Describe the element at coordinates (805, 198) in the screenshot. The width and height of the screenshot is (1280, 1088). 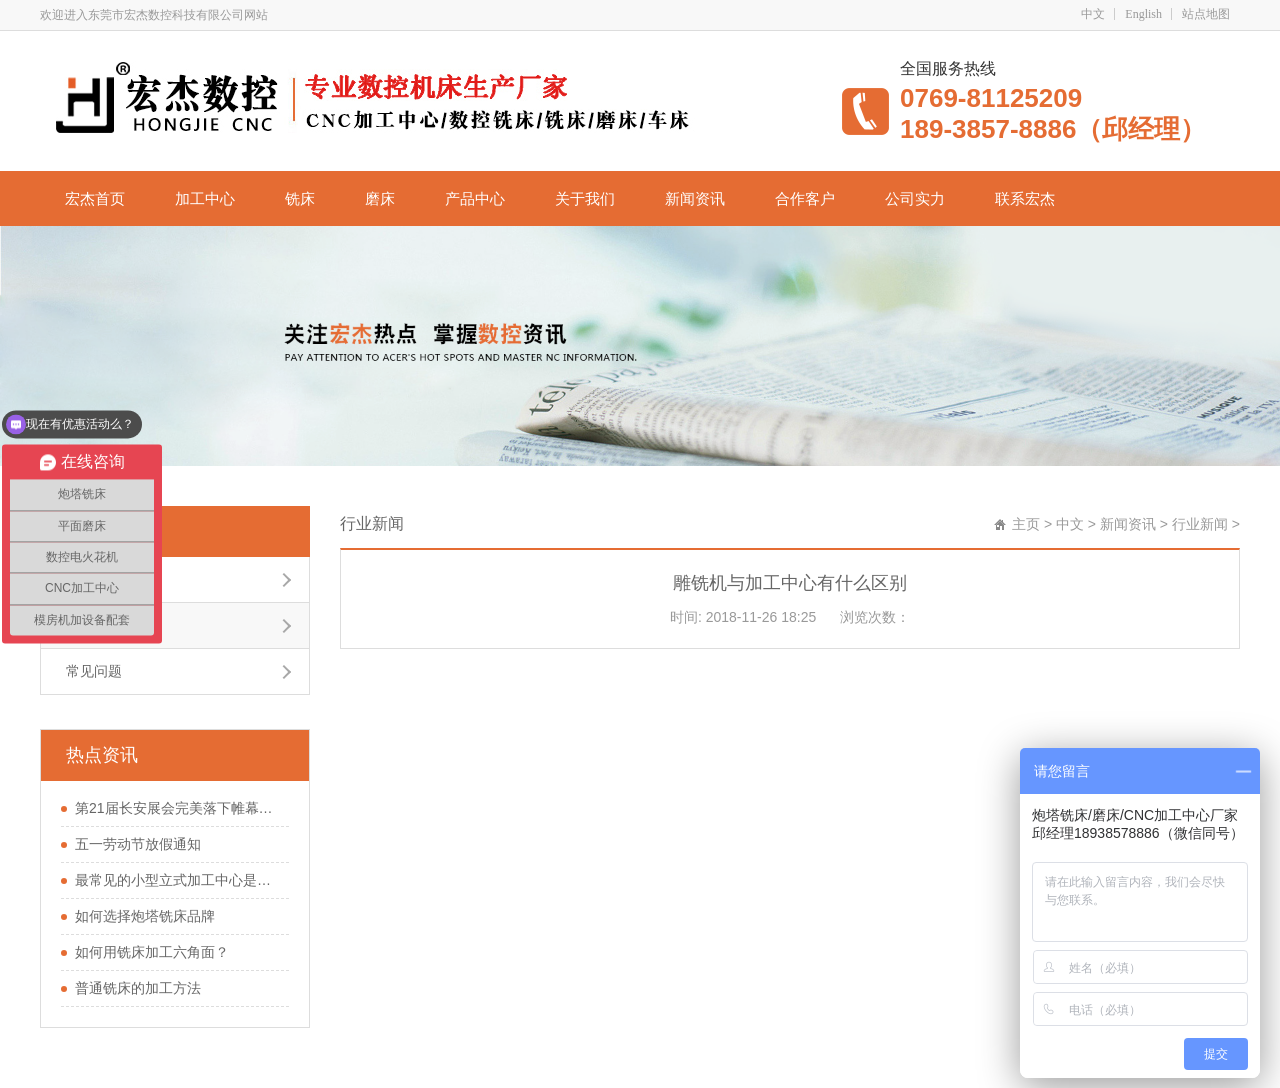
I see `合作客户` at that location.